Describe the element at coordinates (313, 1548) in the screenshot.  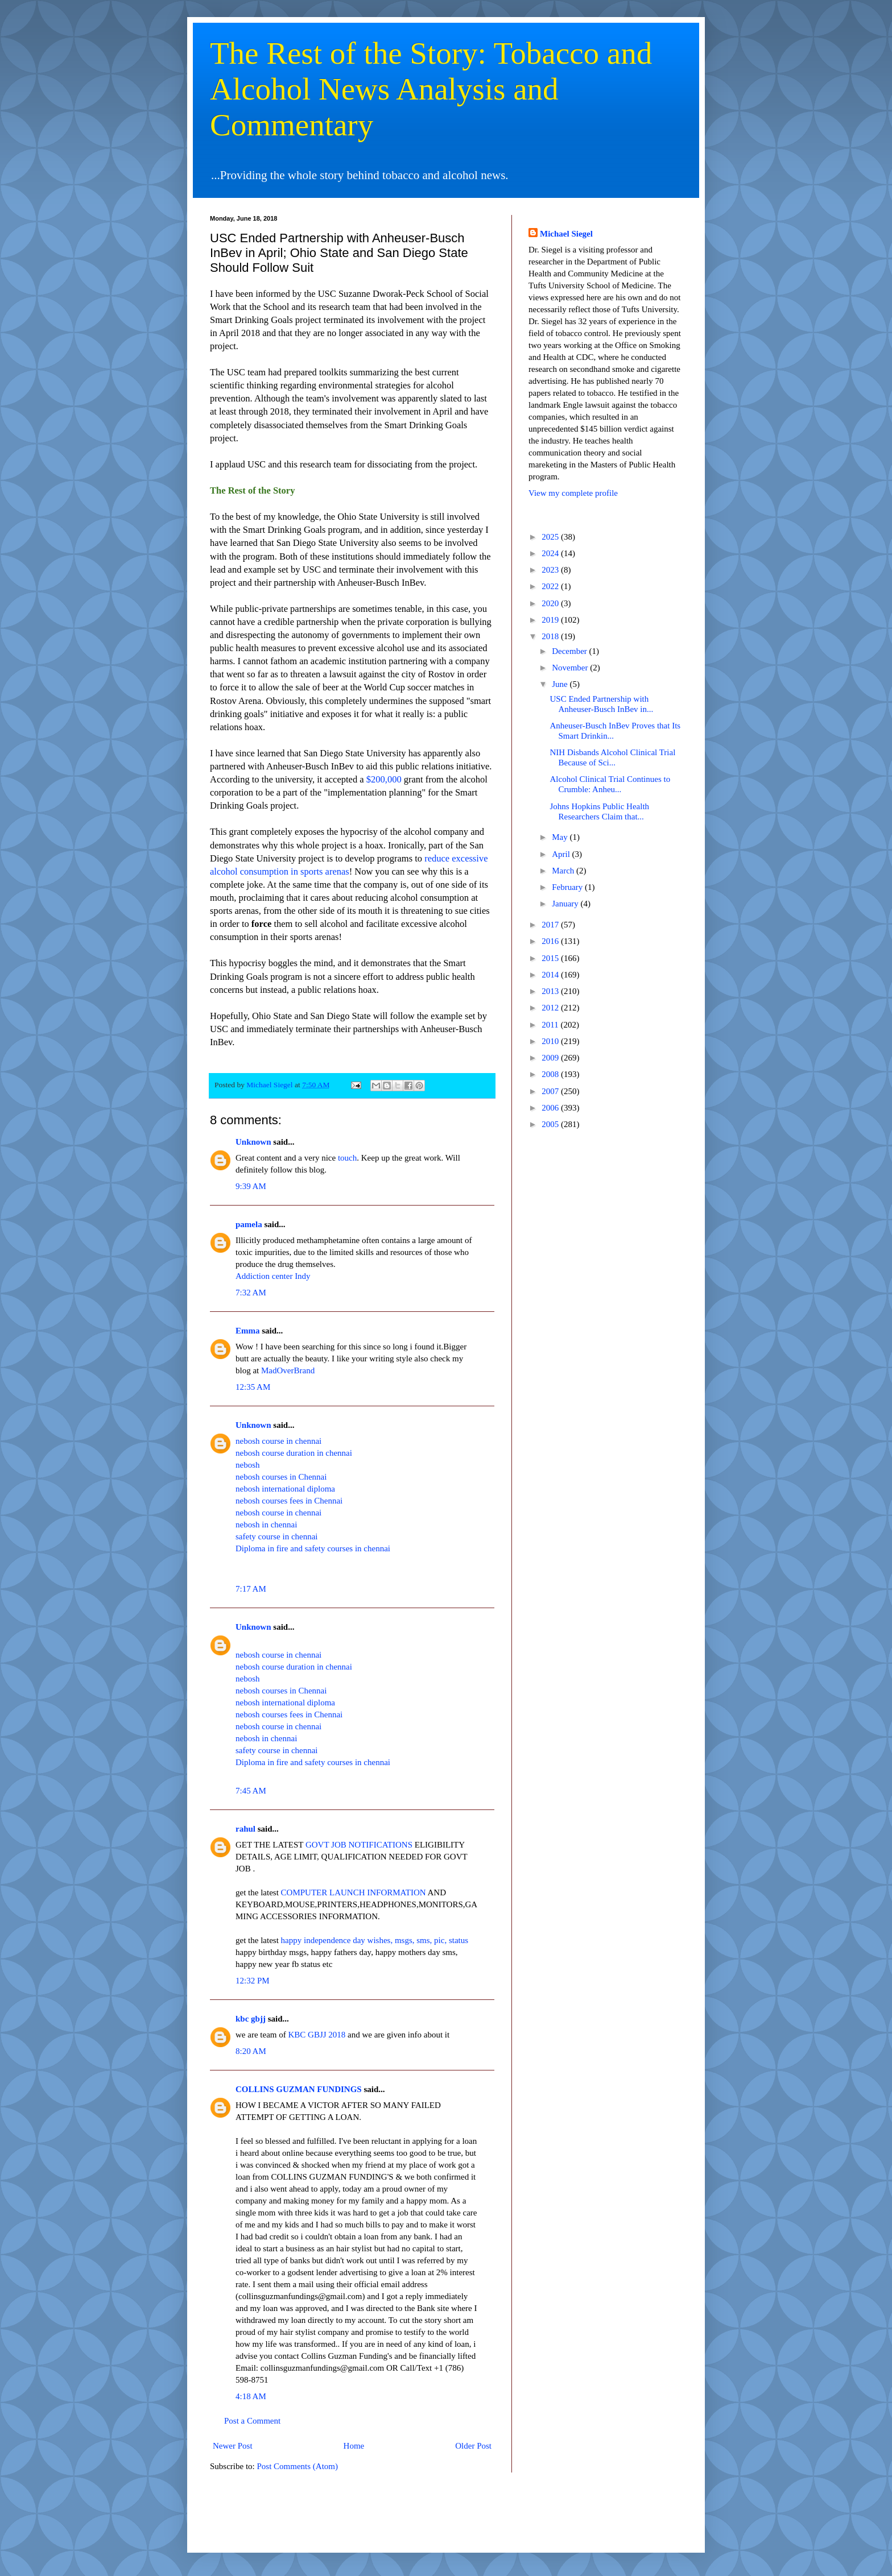
I see `Diploma in fire and safety courses in chennai` at that location.